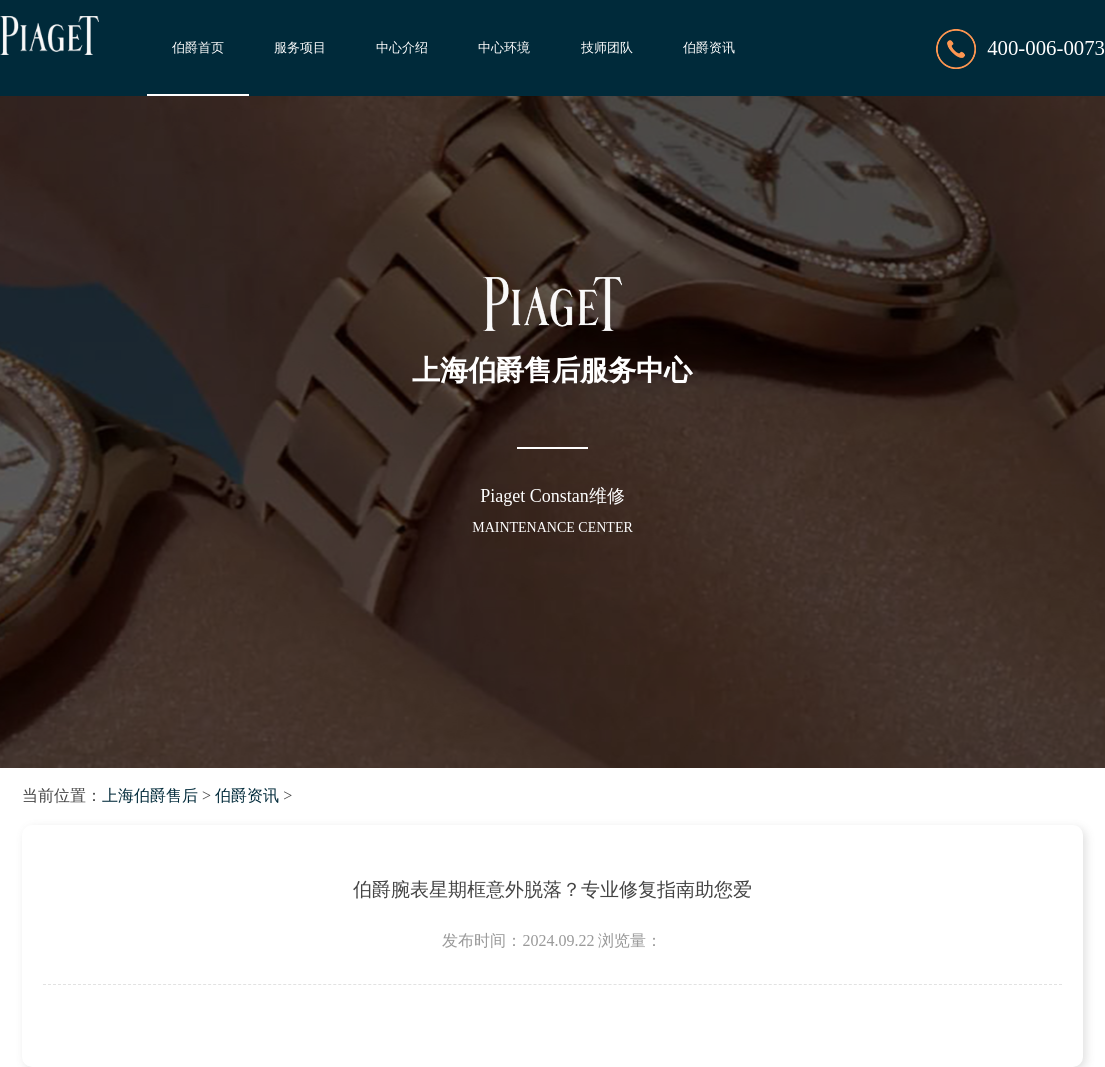 This screenshot has height=1067, width=1105. Describe the element at coordinates (300, 48) in the screenshot. I see `服务项目` at that location.